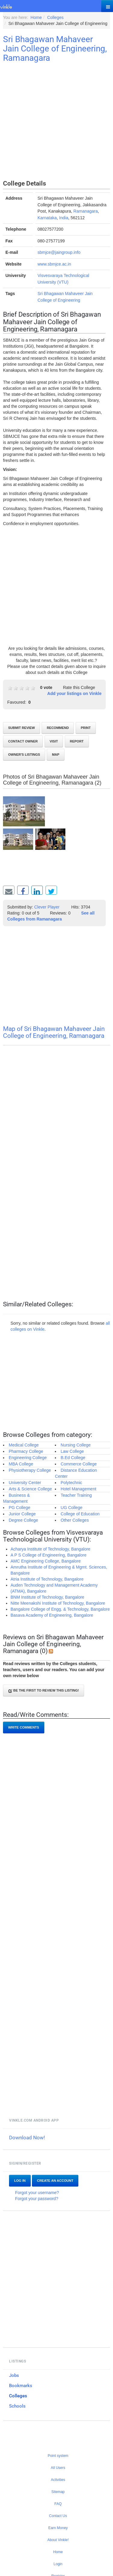 The width and height of the screenshot is (113, 2576). What do you see at coordinates (63, 217) in the screenshot?
I see `India` at bounding box center [63, 217].